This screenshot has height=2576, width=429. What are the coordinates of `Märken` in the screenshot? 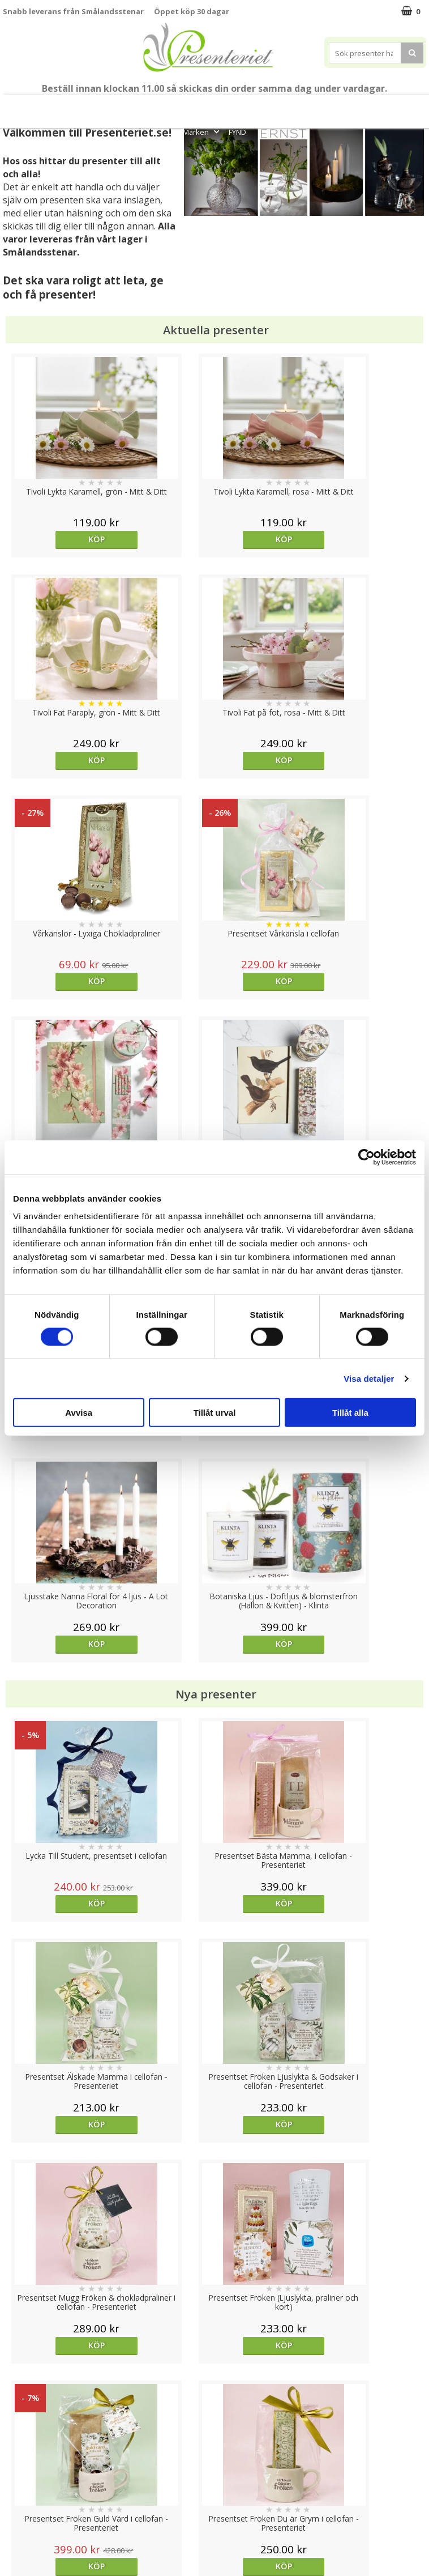 It's located at (202, 132).